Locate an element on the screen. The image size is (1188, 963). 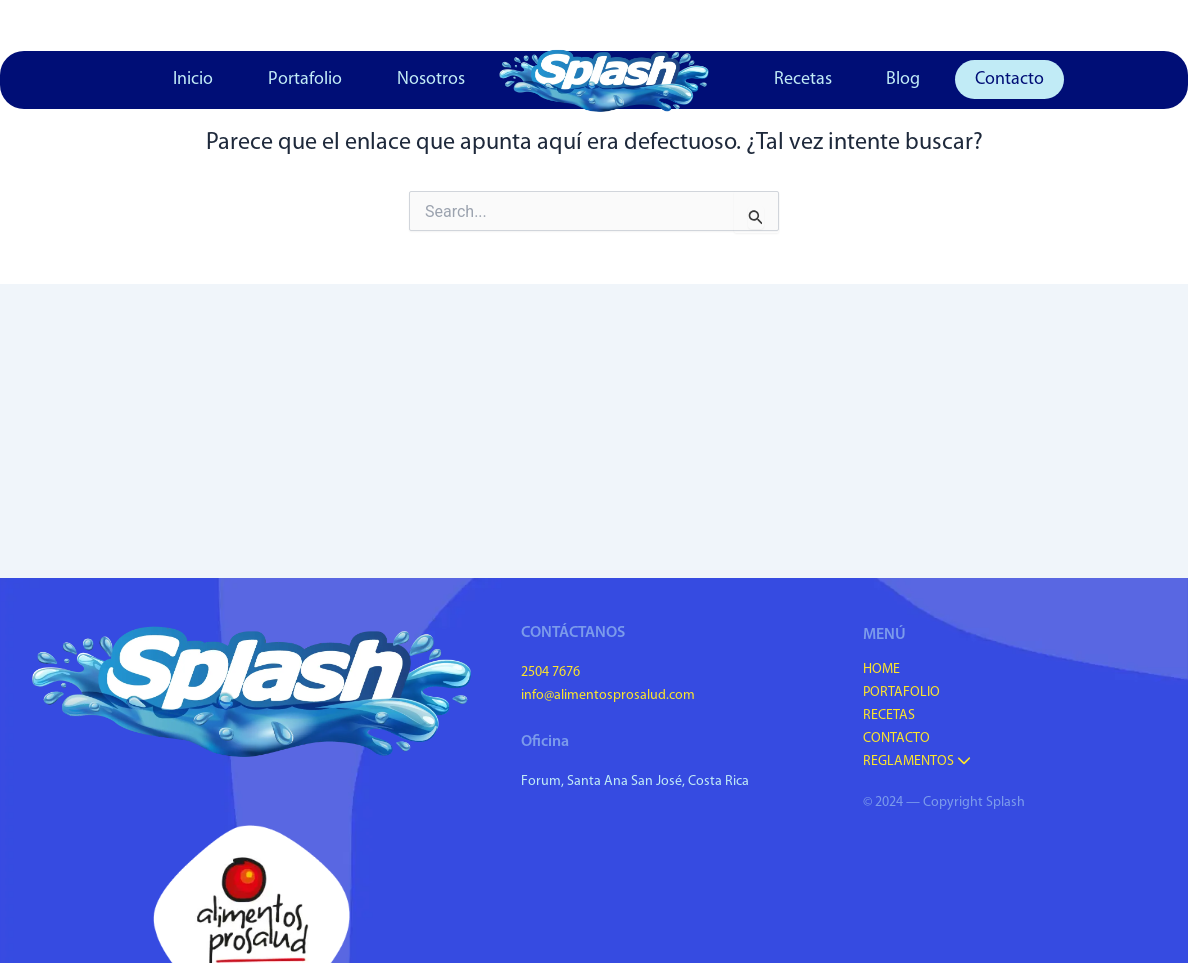
Recetas is located at coordinates (803, 79).